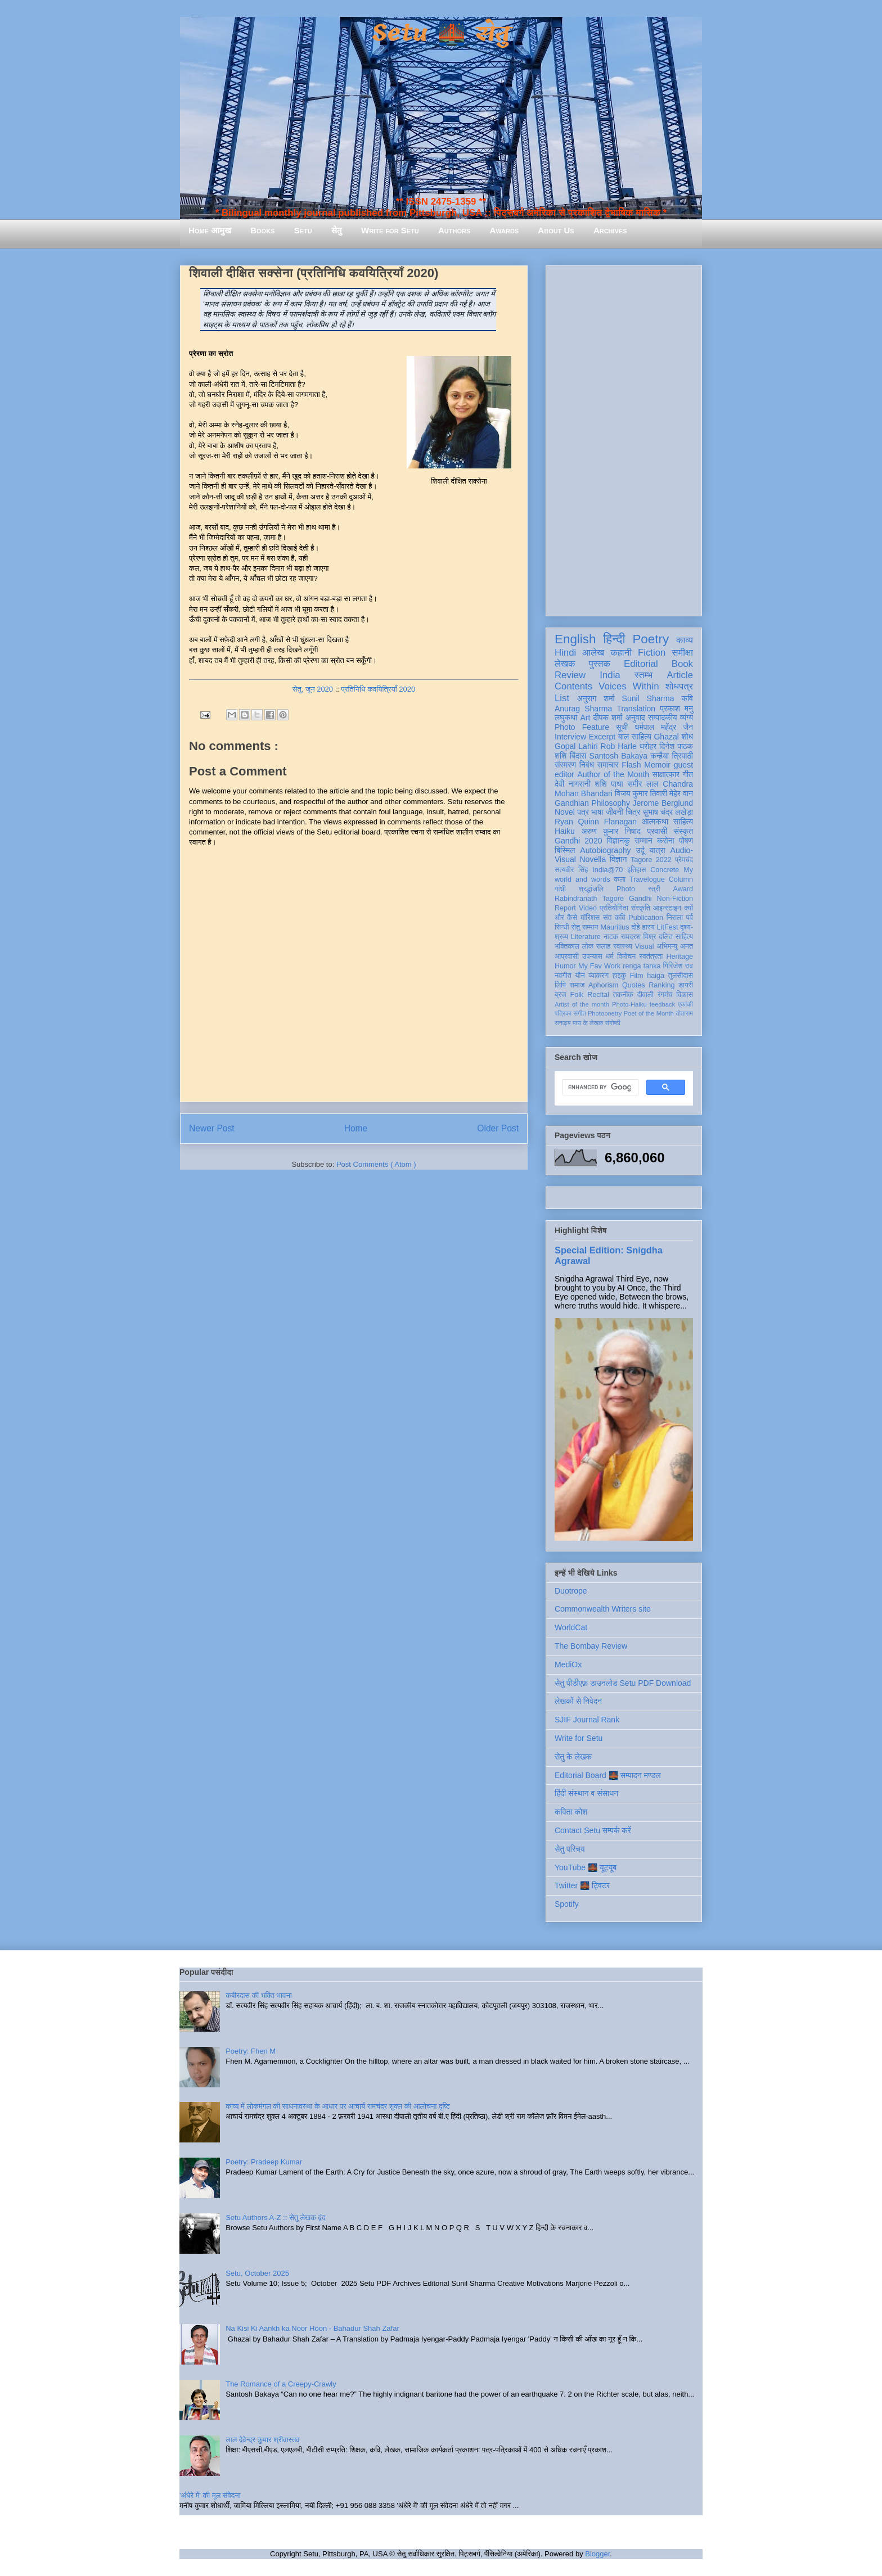 Image resolution: width=882 pixels, height=2576 pixels. Describe the element at coordinates (623, 1683) in the screenshot. I see `सेतु पीडीएफ़ डाउनलोड Setu PDF Download` at that location.